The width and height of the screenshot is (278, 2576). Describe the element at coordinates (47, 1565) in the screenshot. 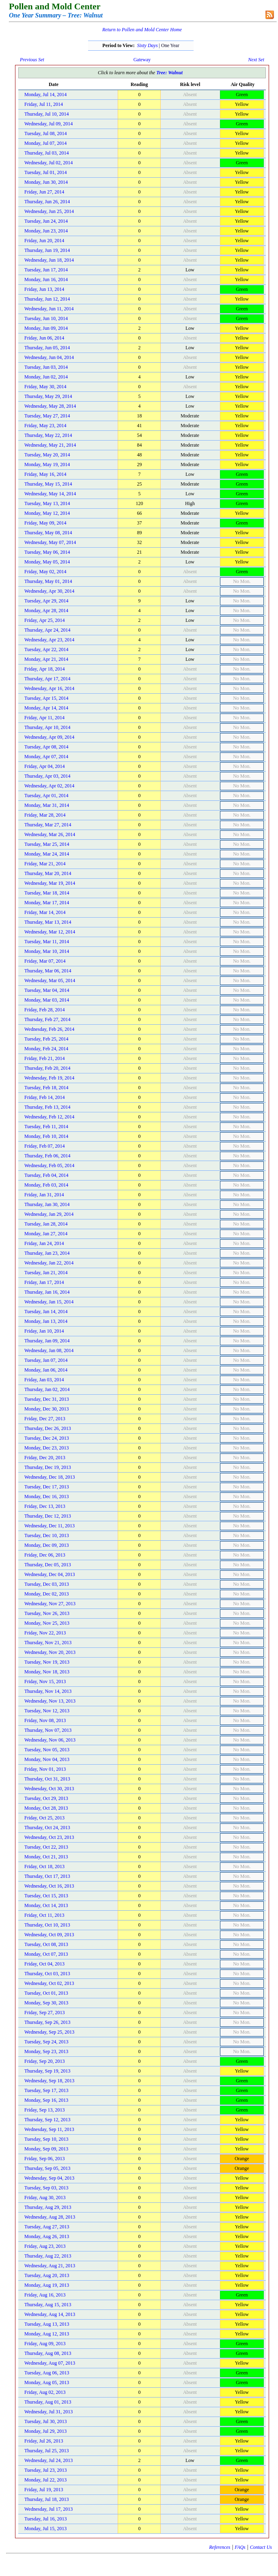

I see `Thursday, Dec 05, 2013` at that location.